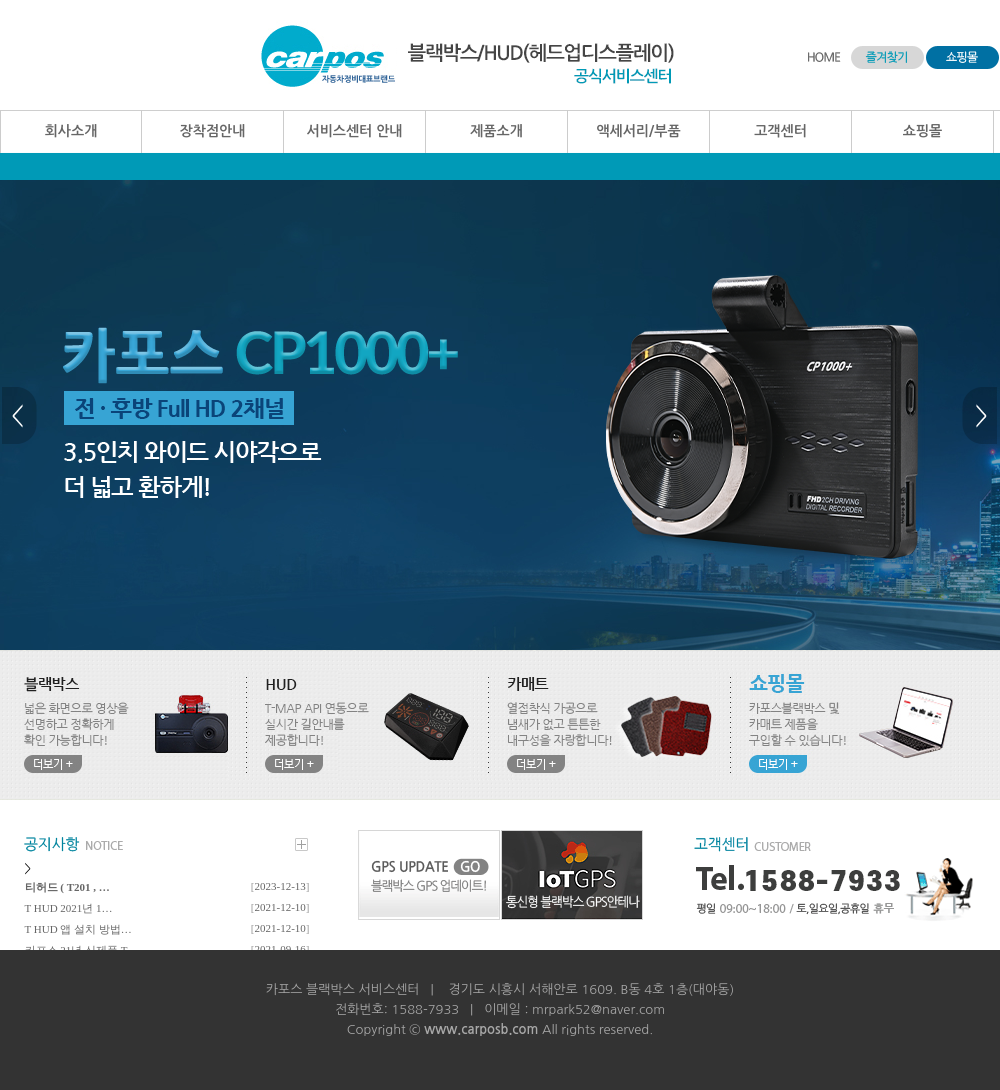 This screenshot has height=1090, width=1000. What do you see at coordinates (213, 131) in the screenshot?
I see `장착점안내` at bounding box center [213, 131].